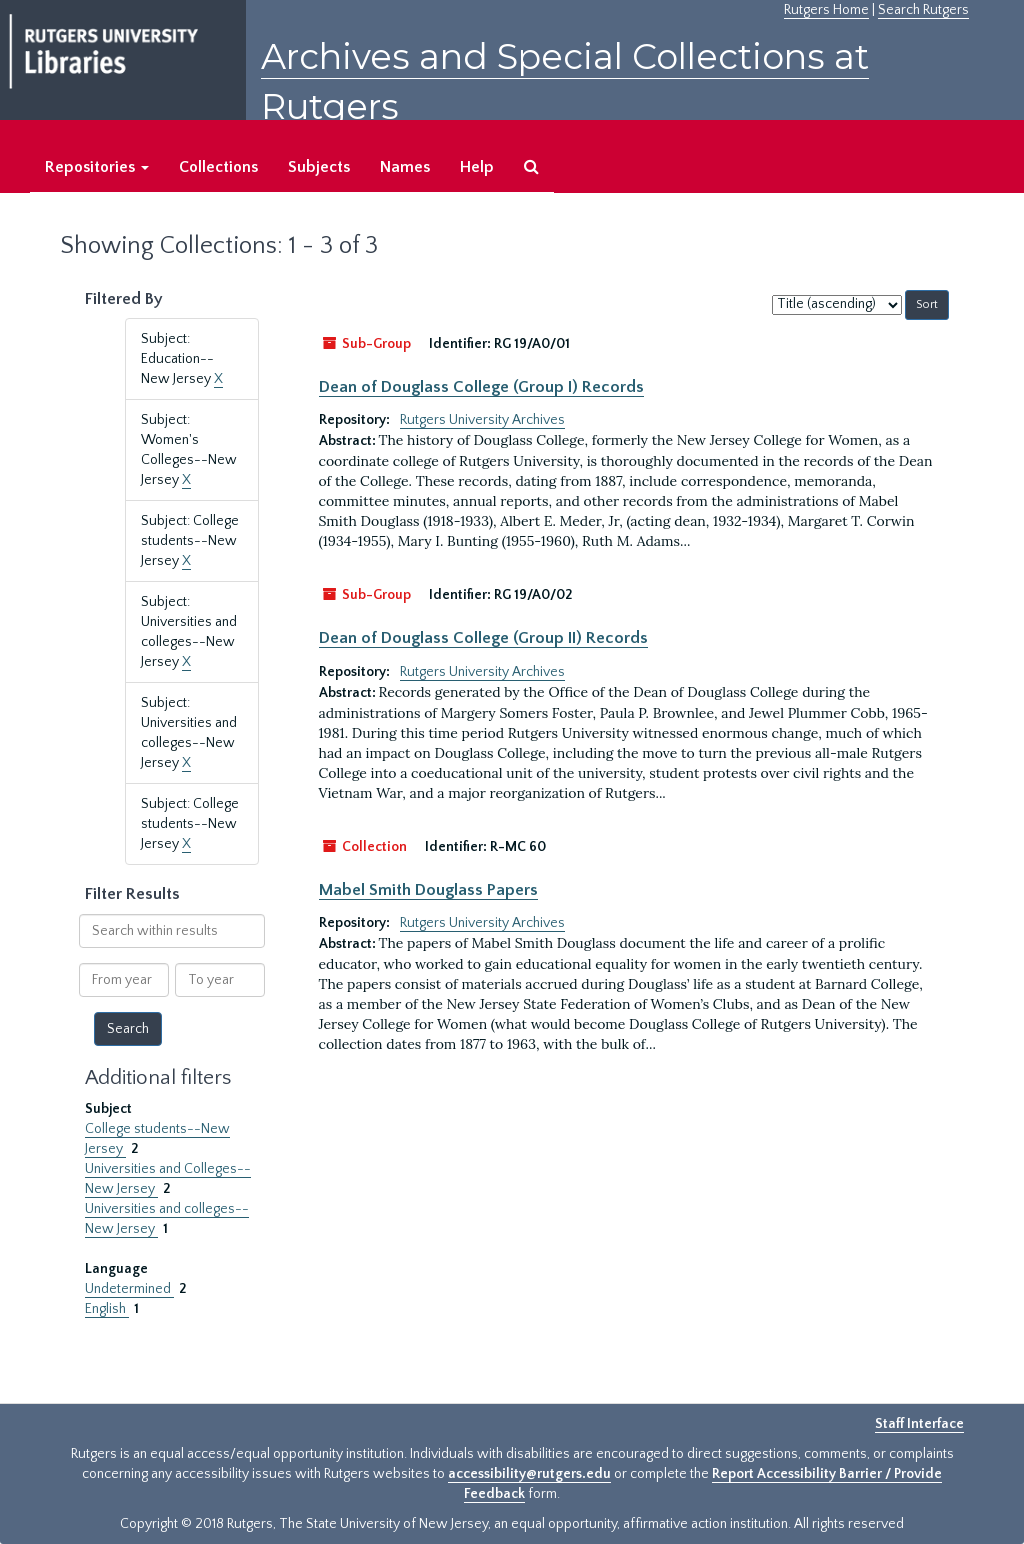 The image size is (1024, 1544). I want to click on Search Rutgers, so click(923, 10).